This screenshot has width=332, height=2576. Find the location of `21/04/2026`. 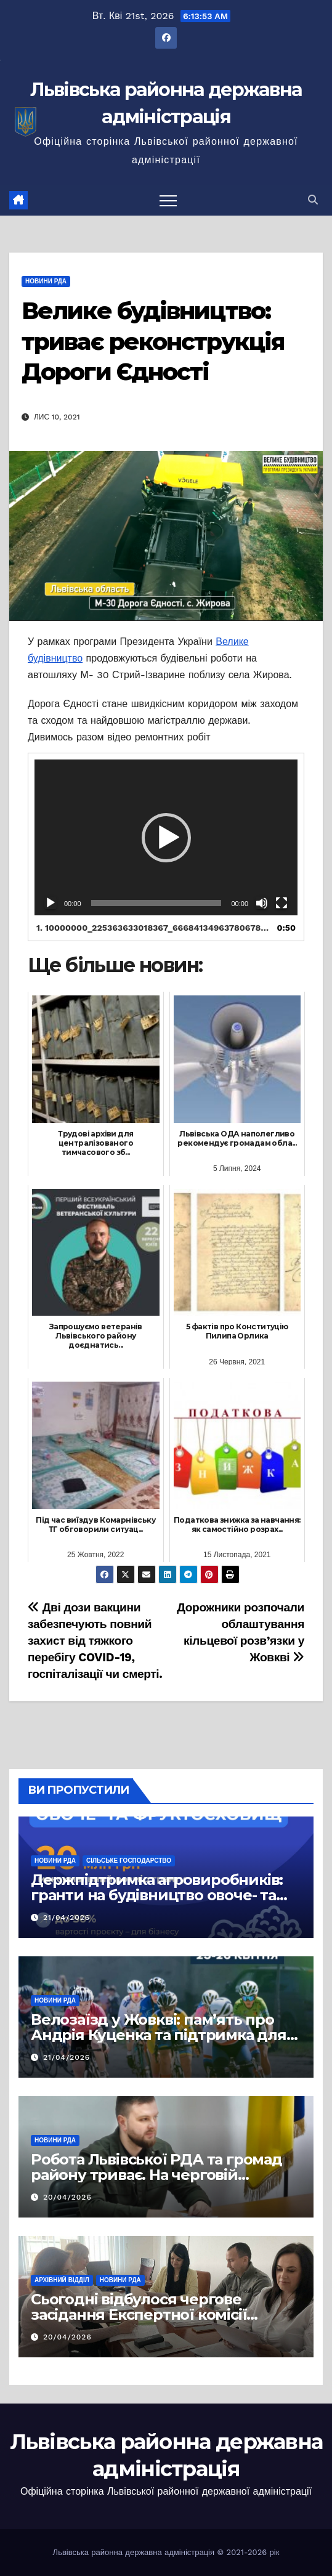

21/04/2026 is located at coordinates (66, 1917).